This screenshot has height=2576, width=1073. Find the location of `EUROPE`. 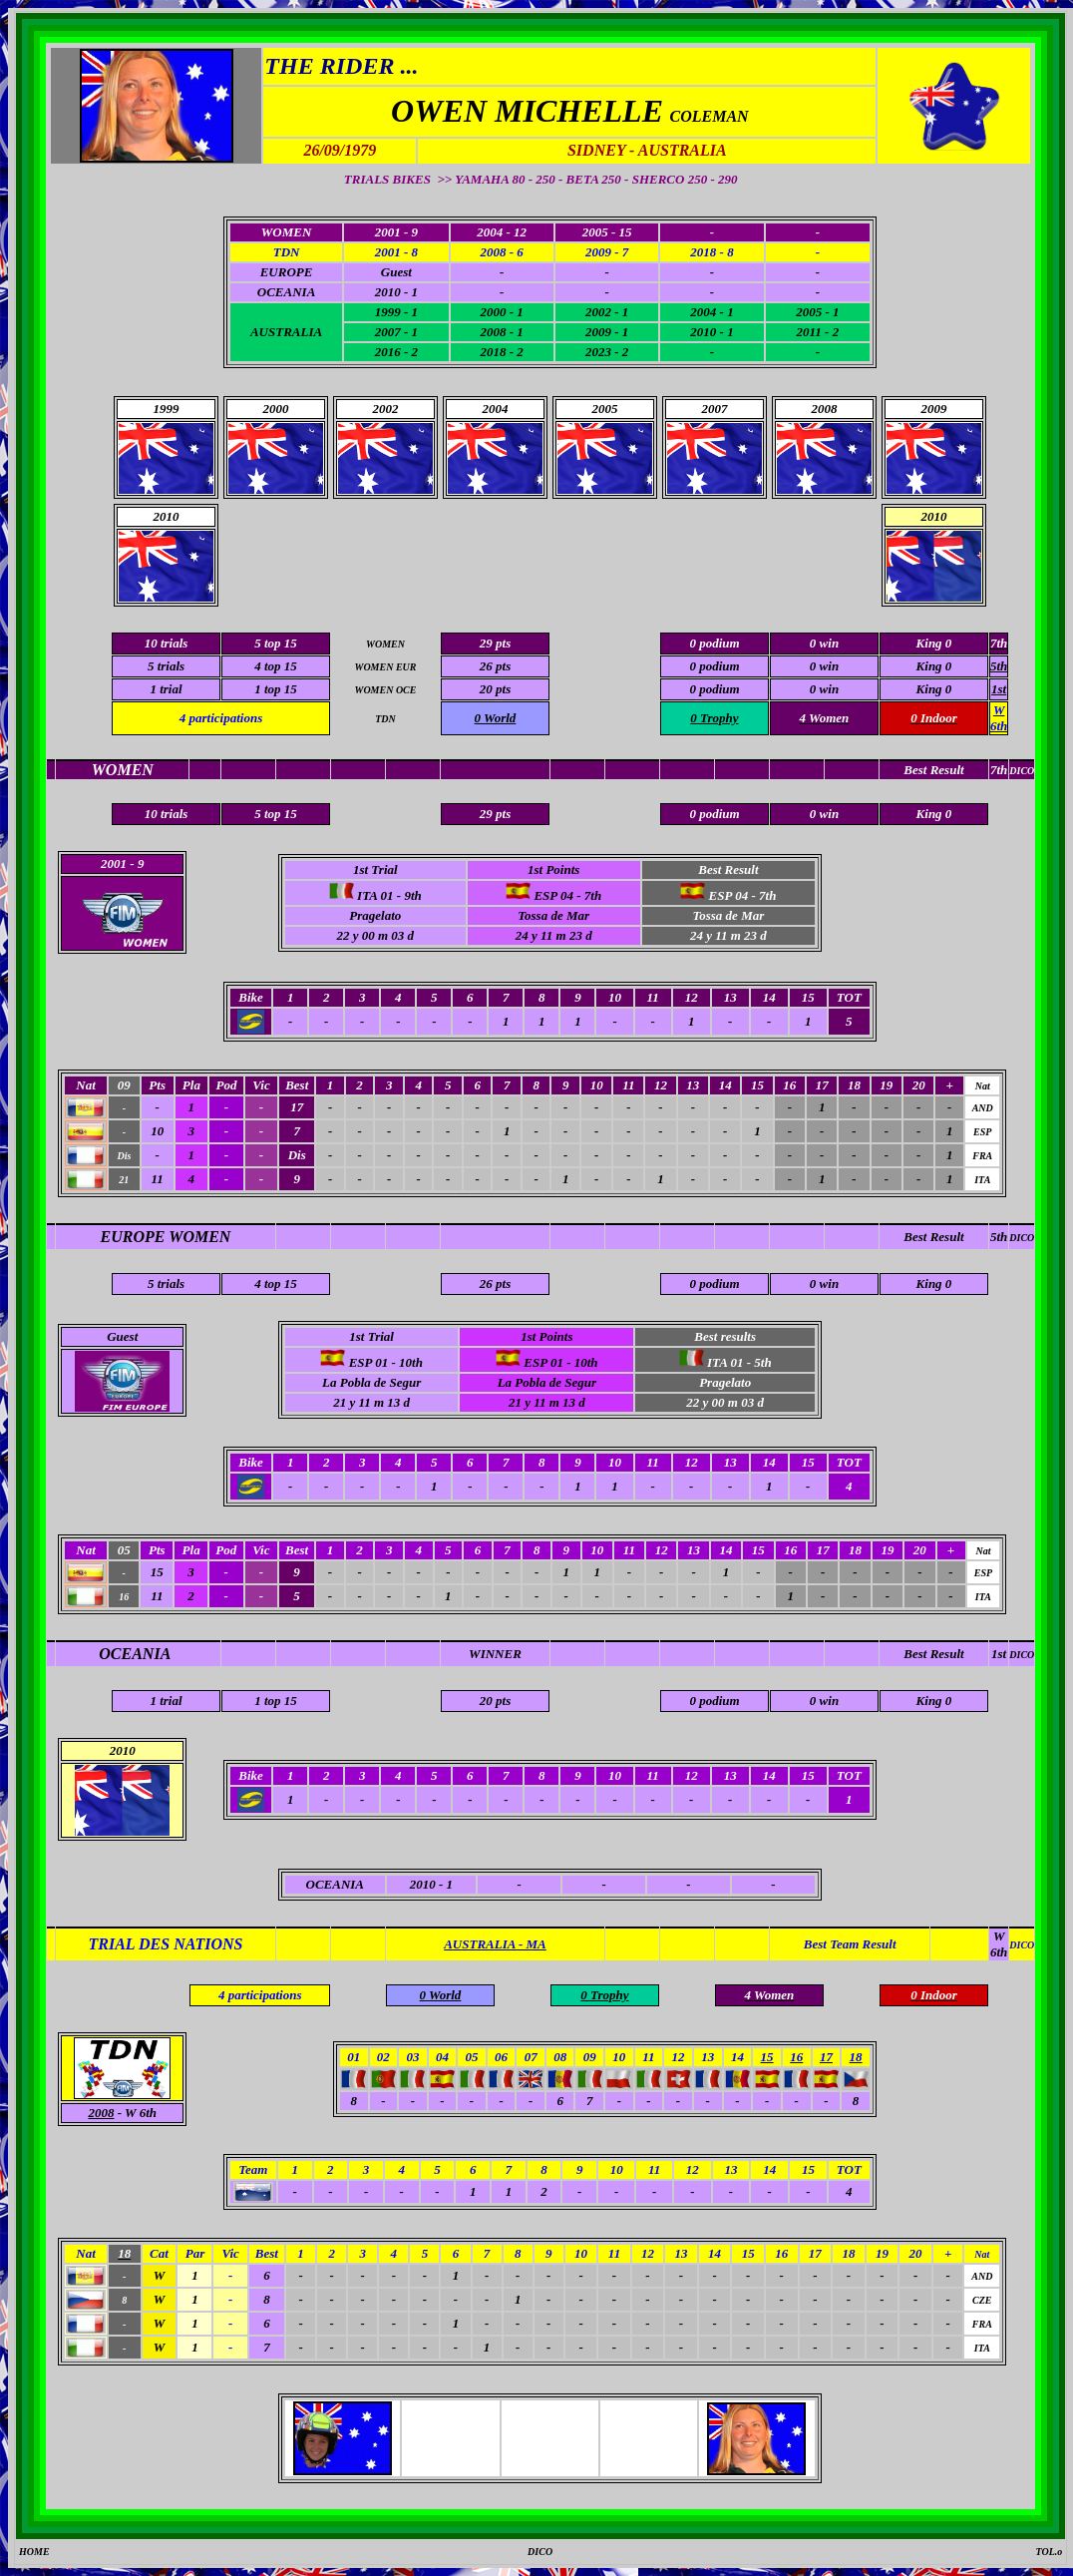

EUROPE is located at coordinates (286, 271).